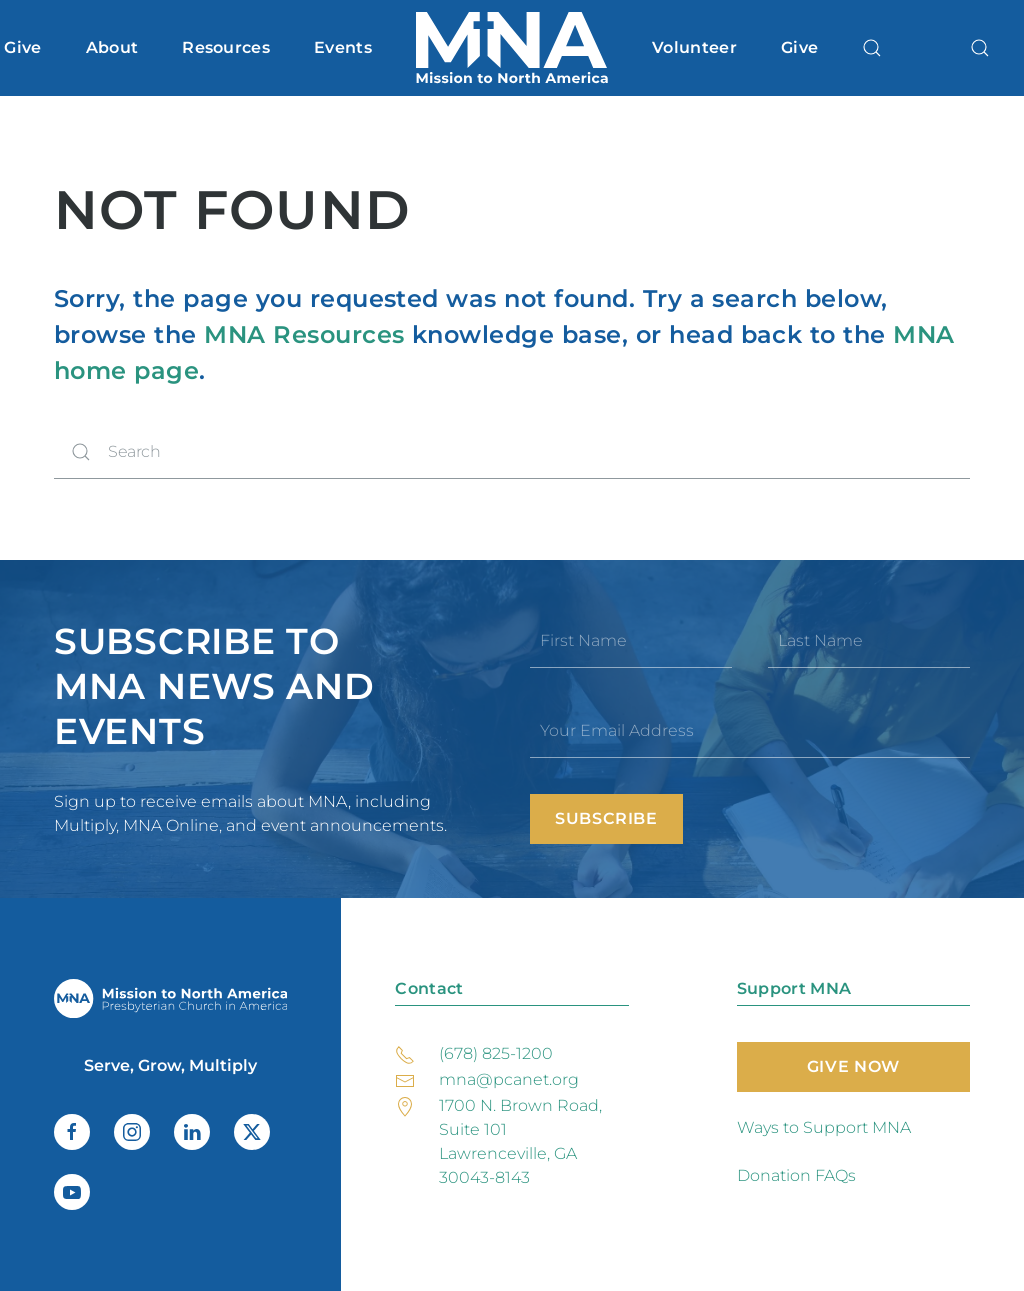 This screenshot has width=1024, height=1291. What do you see at coordinates (631, 641) in the screenshot?
I see `[First Name]` at bounding box center [631, 641].